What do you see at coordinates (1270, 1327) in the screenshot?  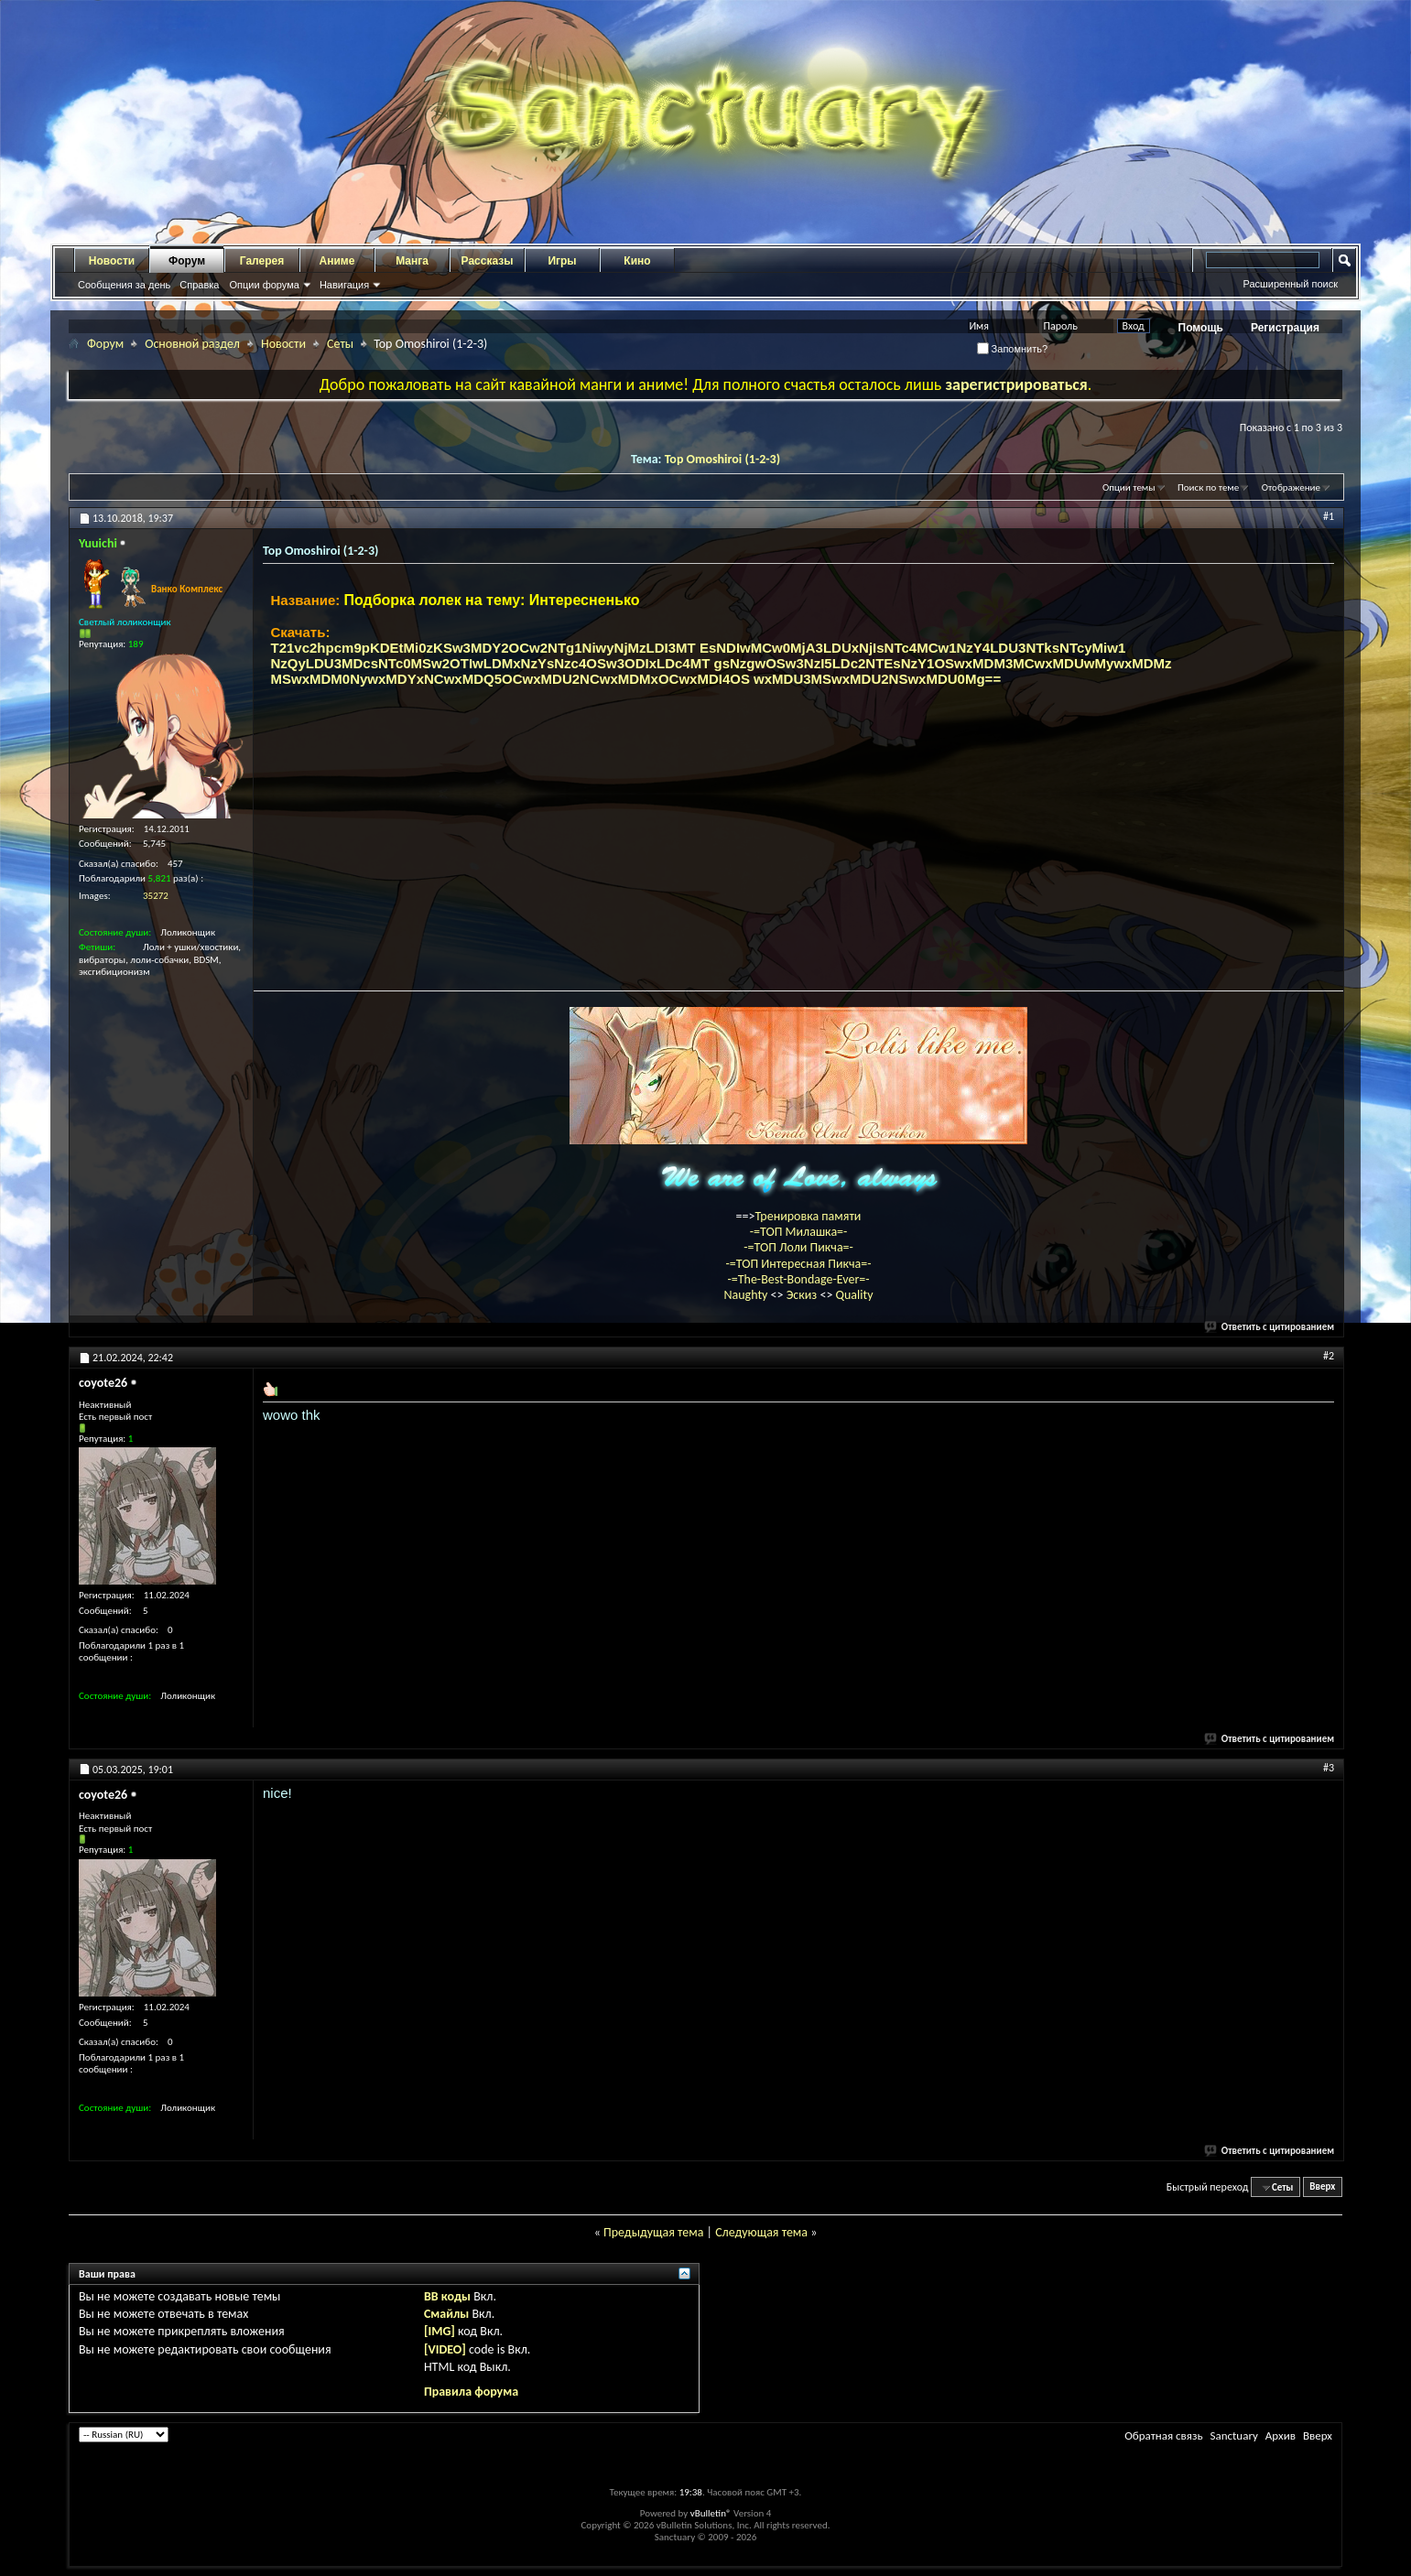 I see `Ответить с цитированием` at bounding box center [1270, 1327].